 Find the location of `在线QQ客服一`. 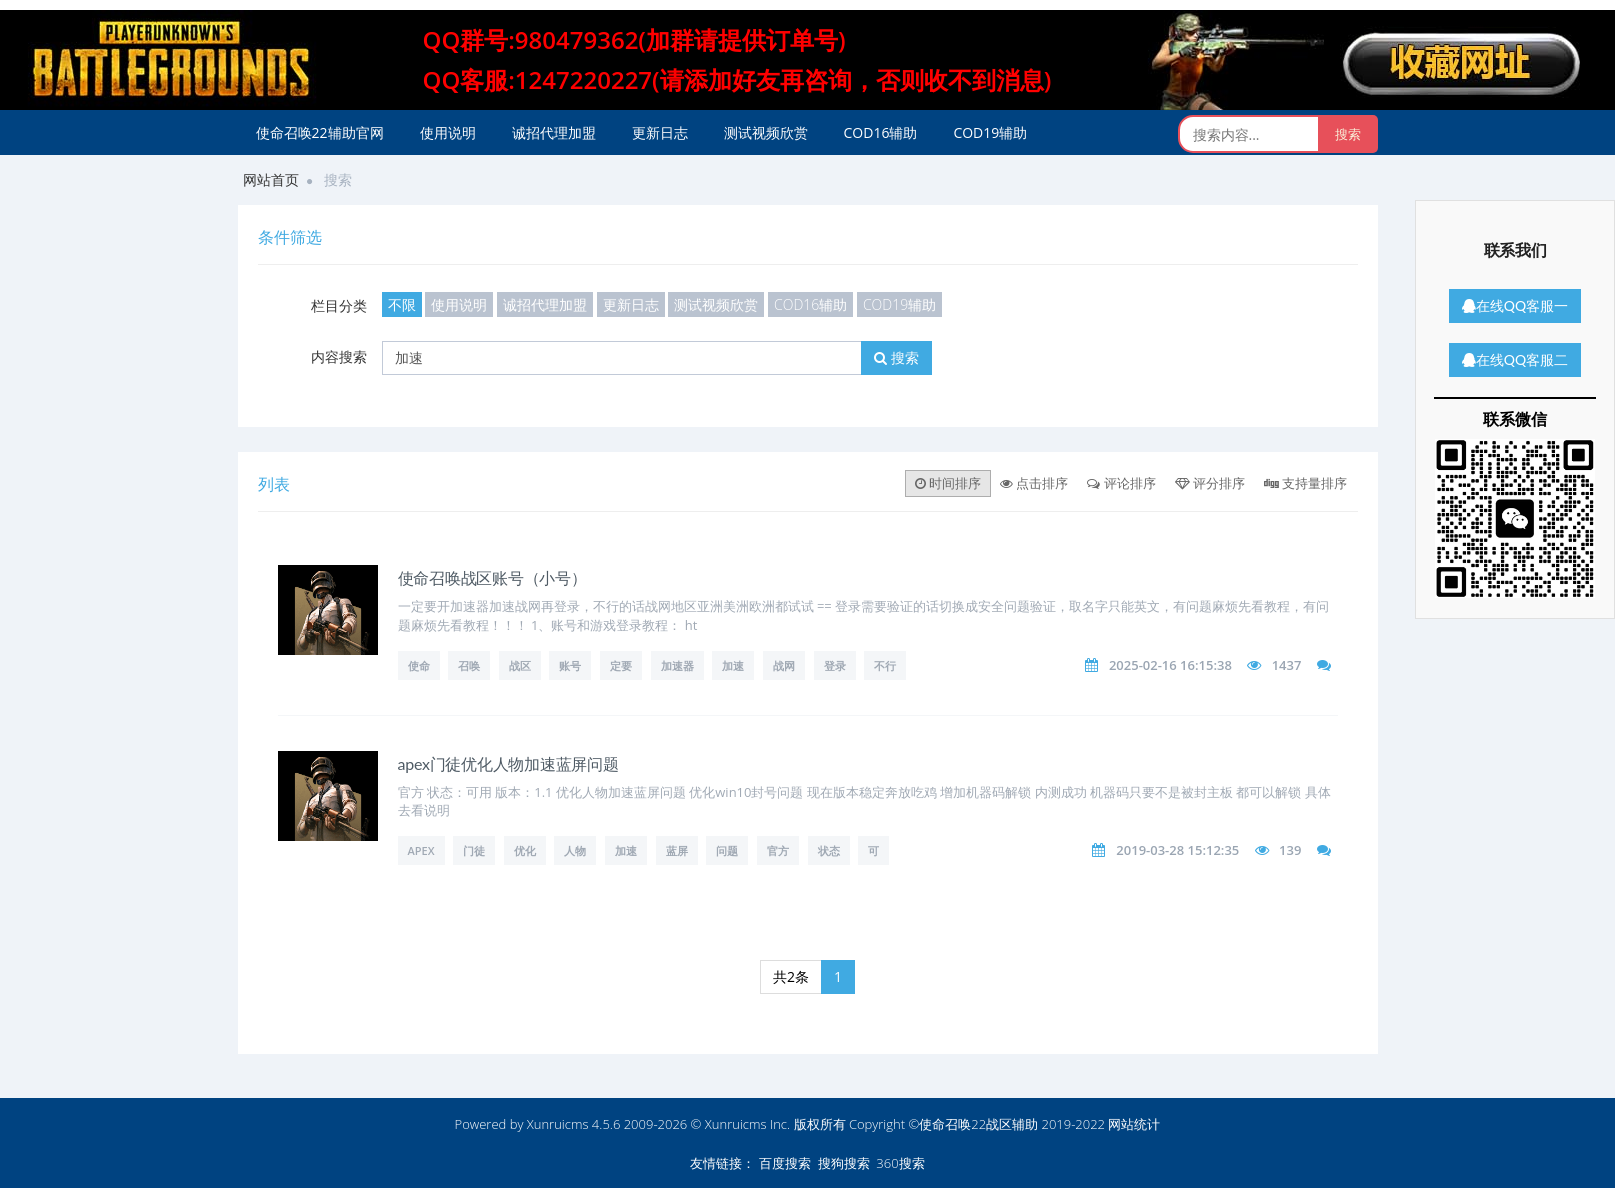

在线QQ客服一 is located at coordinates (1515, 305).